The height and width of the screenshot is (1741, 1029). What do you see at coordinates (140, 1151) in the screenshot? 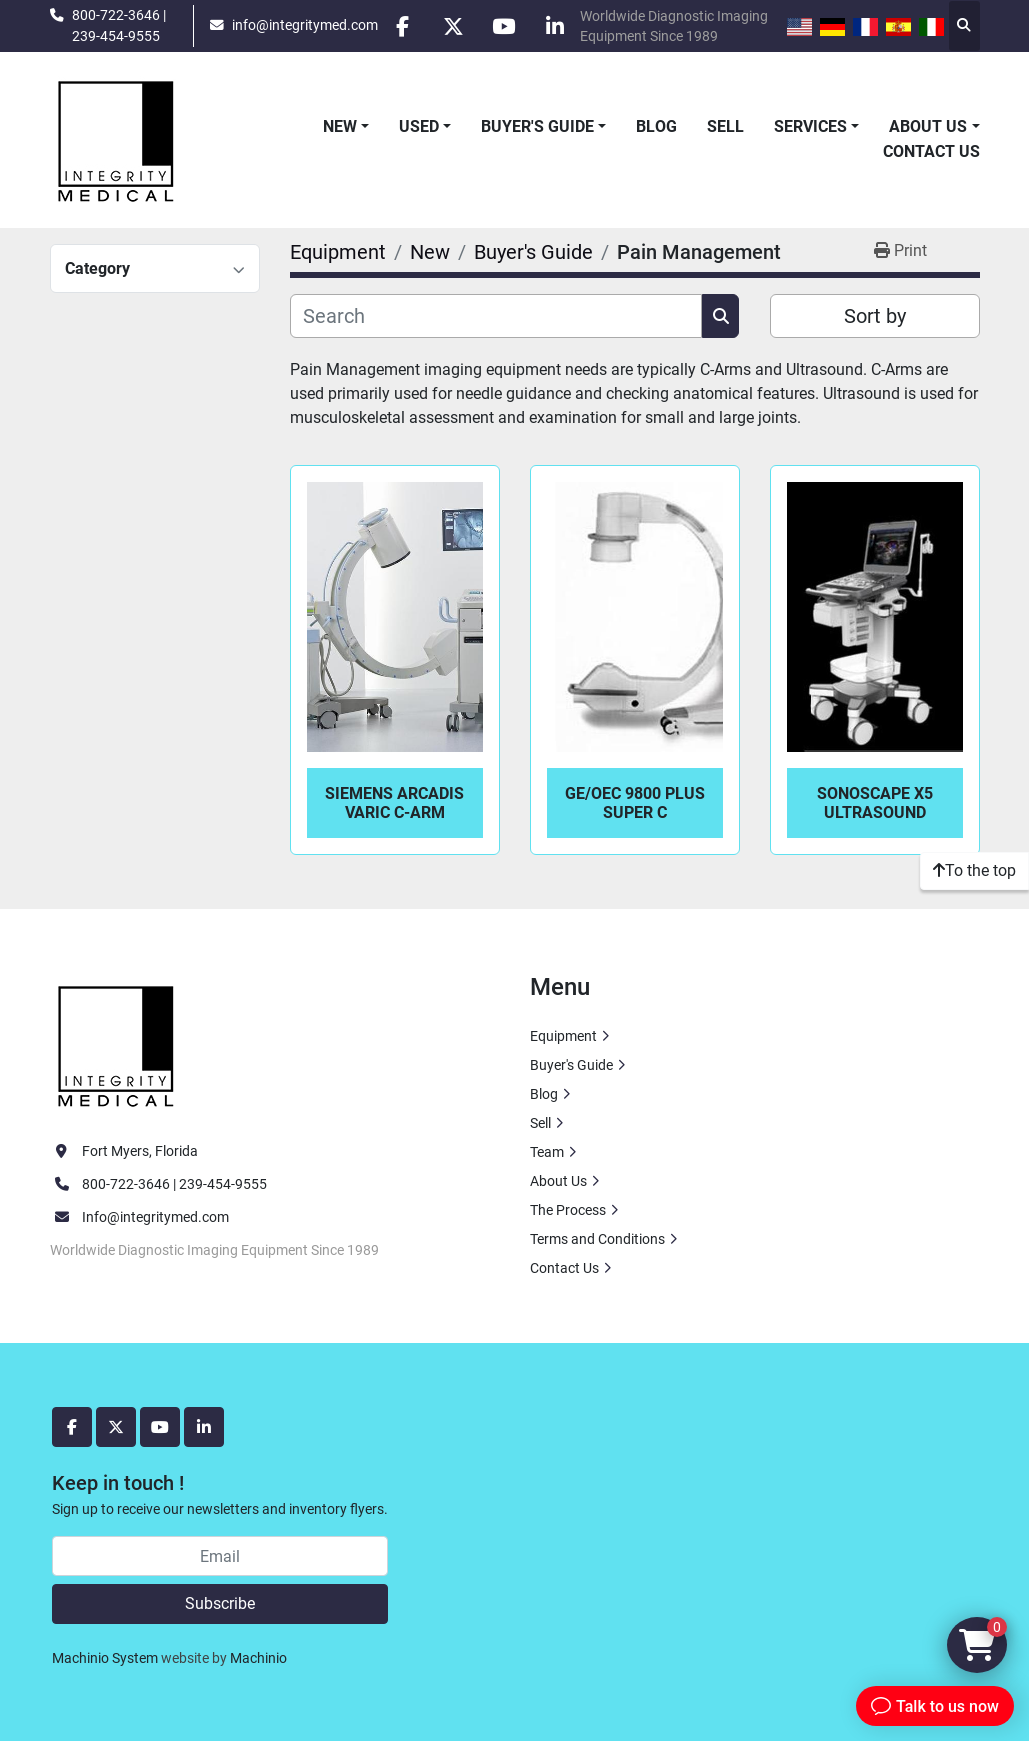
I see `Fort Myers, Florida` at bounding box center [140, 1151].